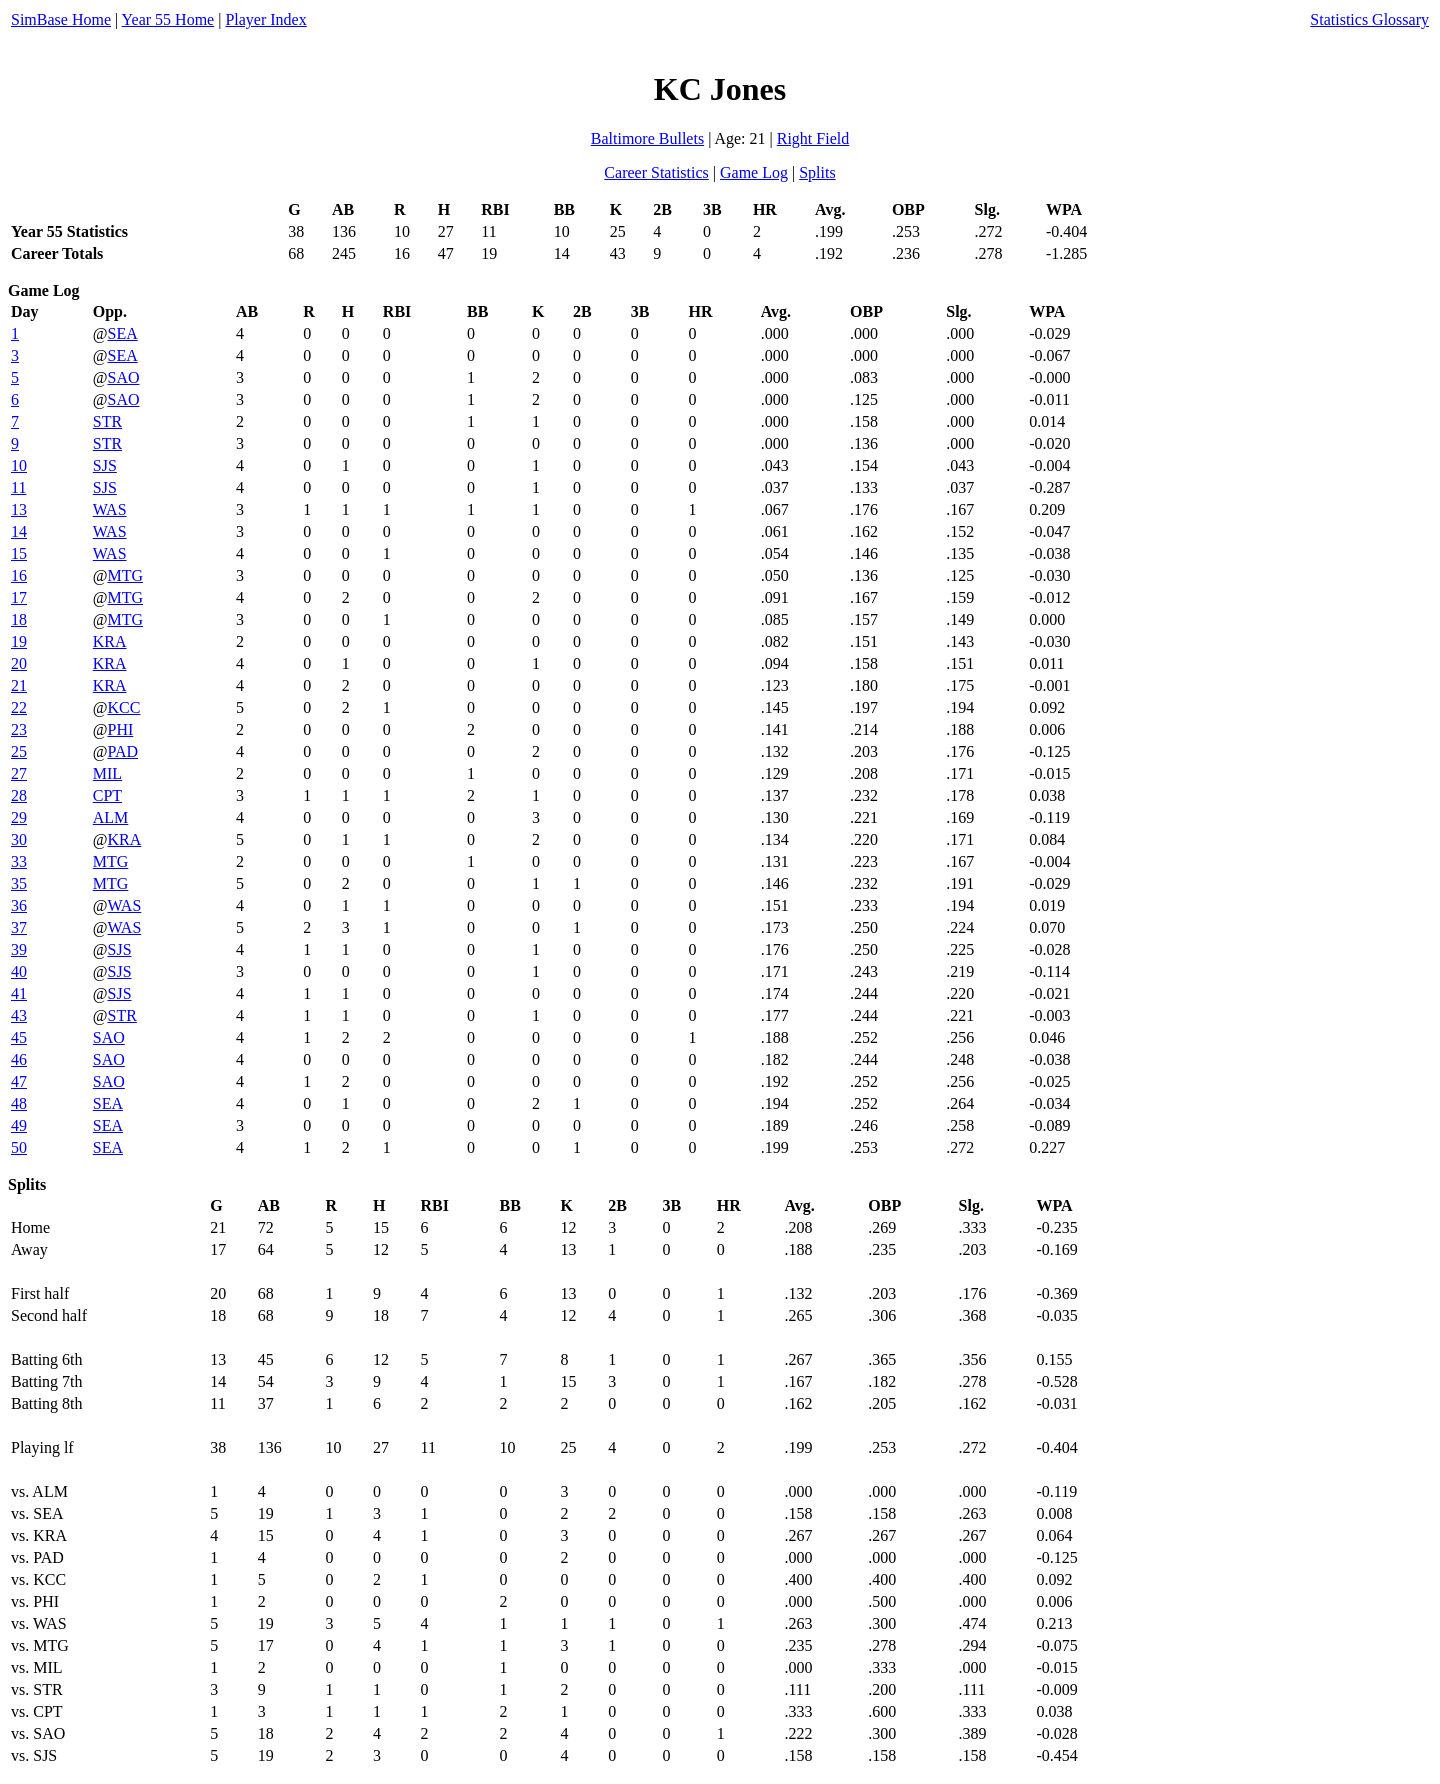  What do you see at coordinates (123, 751) in the screenshot?
I see `PAD` at bounding box center [123, 751].